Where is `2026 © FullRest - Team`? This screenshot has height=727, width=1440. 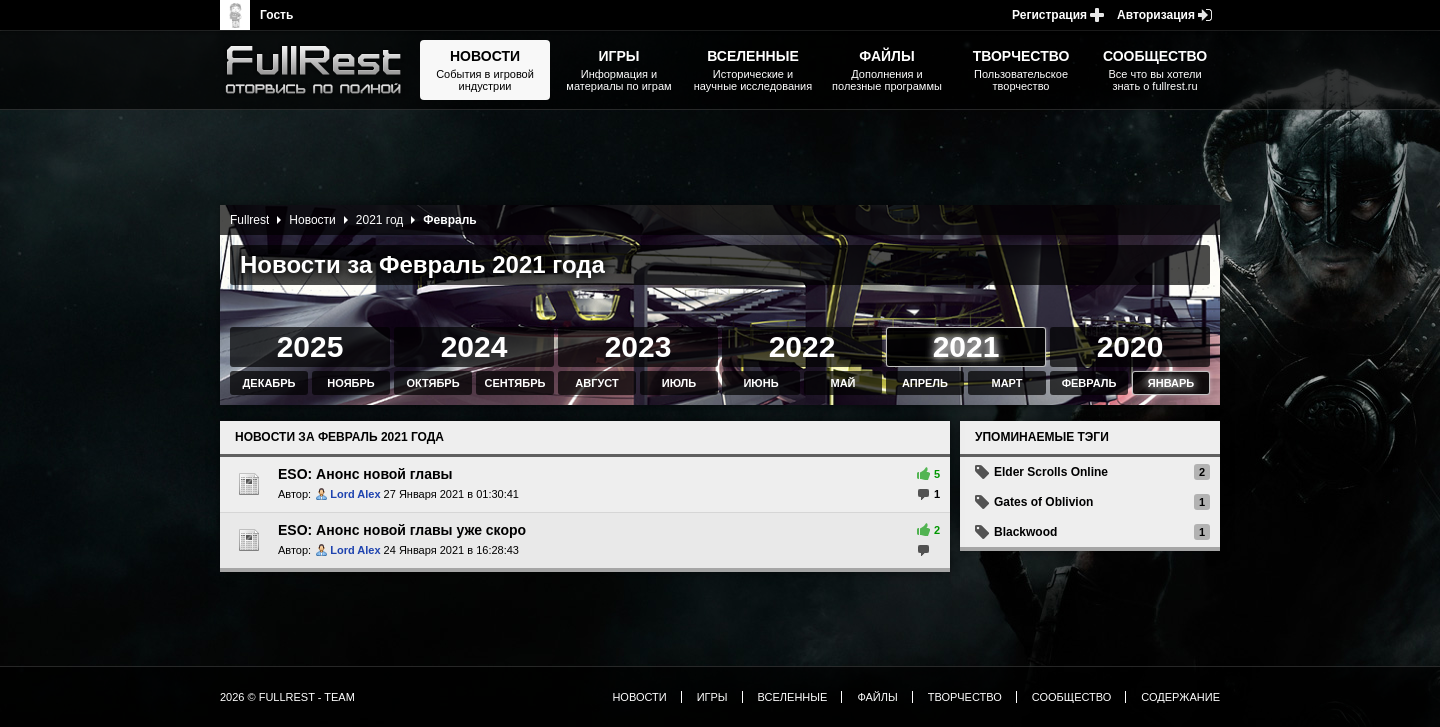 2026 © FullRest - Team is located at coordinates (287, 697).